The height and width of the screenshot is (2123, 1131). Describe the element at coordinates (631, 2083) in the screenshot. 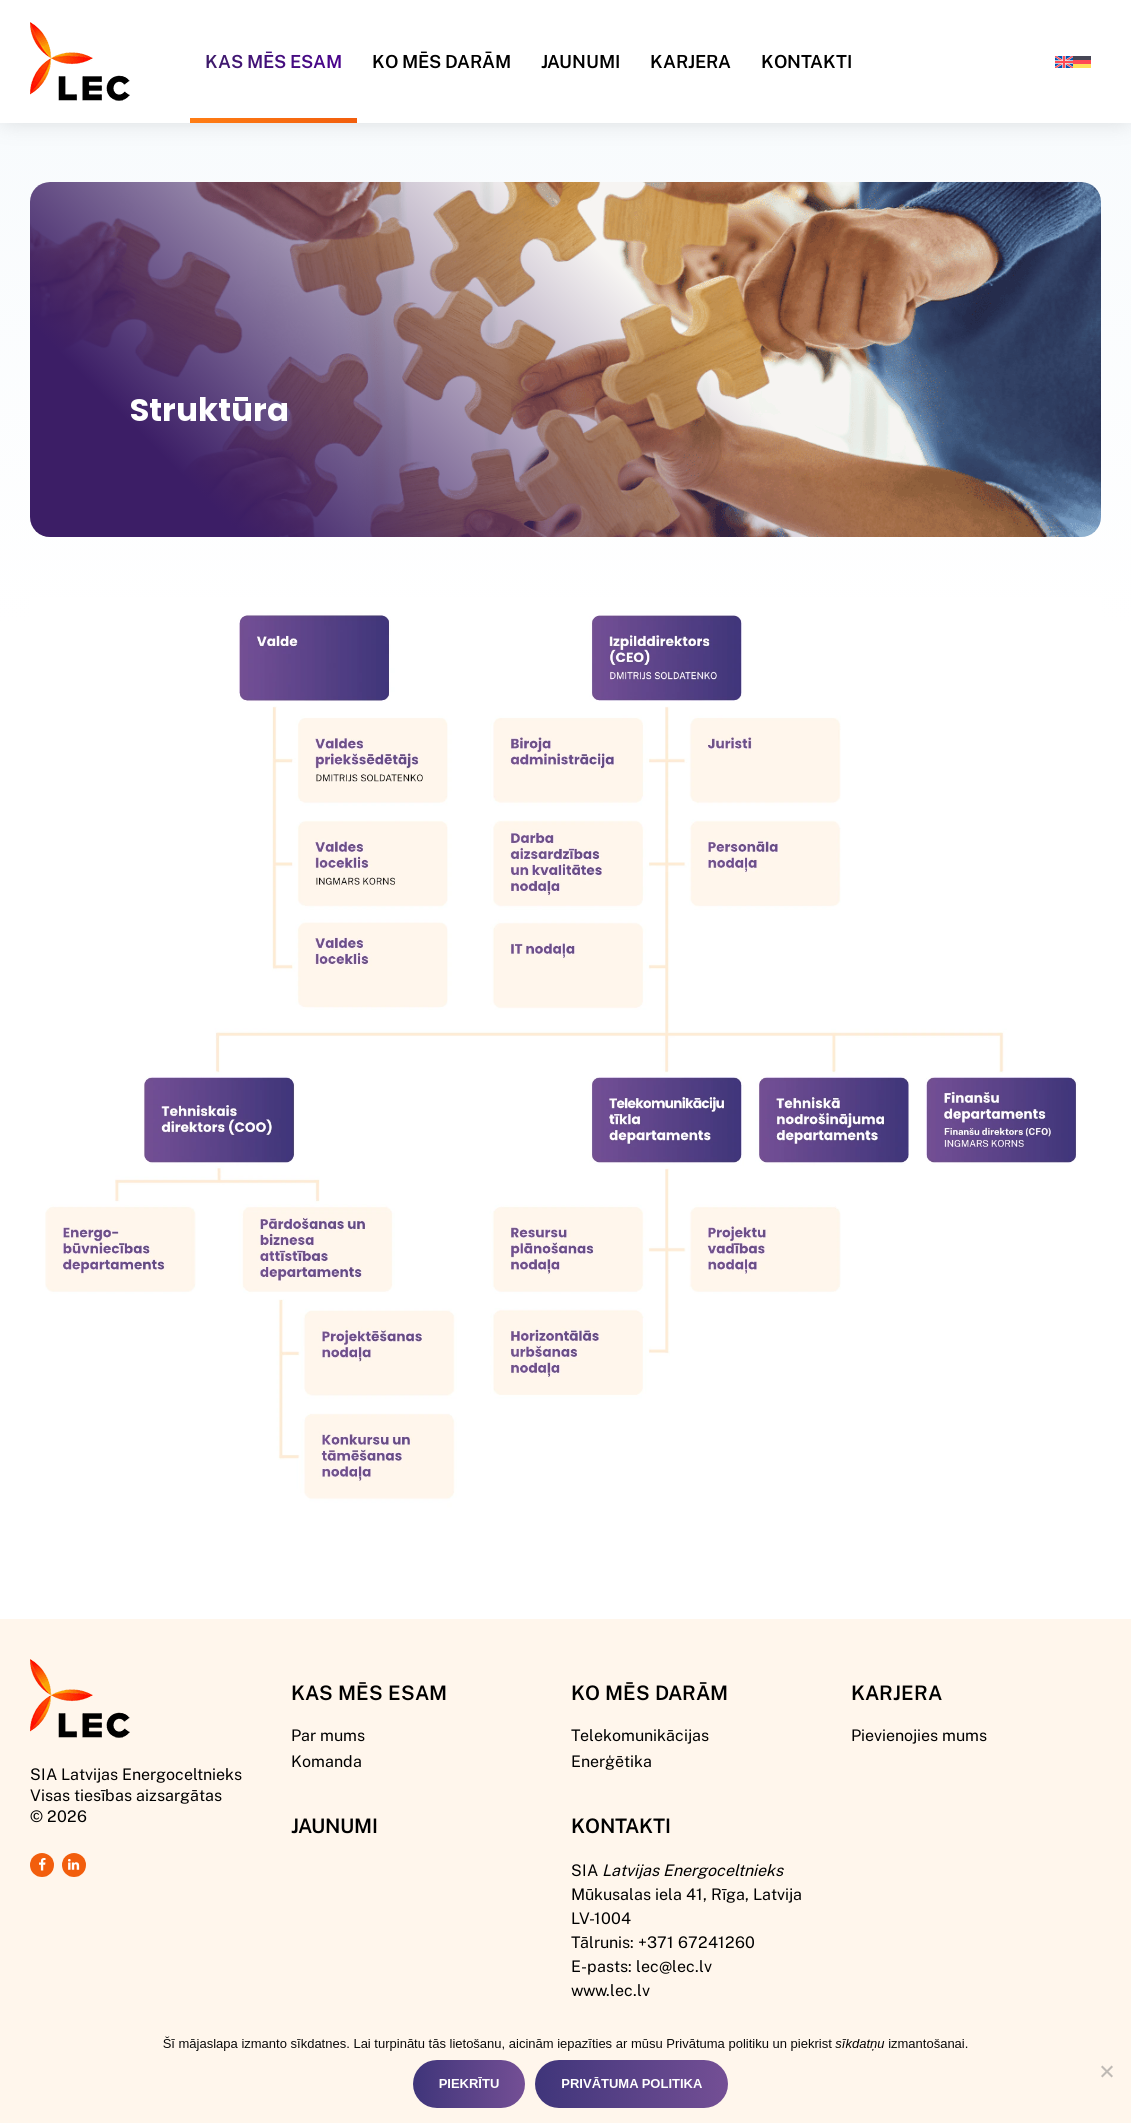

I see `Privātuma politika` at that location.